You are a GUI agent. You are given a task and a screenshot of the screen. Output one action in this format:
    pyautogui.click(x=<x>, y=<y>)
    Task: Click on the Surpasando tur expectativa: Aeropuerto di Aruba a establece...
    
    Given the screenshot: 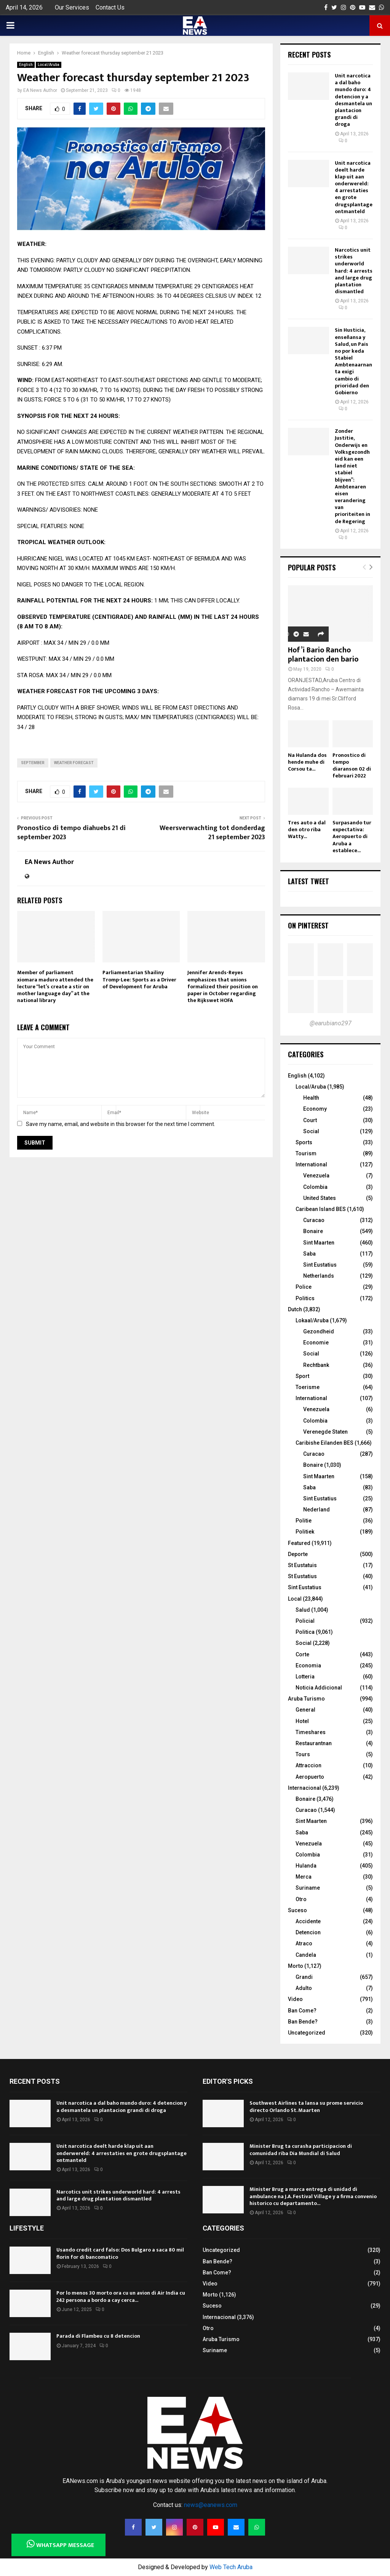 What is the action you would take?
    pyautogui.click(x=351, y=836)
    